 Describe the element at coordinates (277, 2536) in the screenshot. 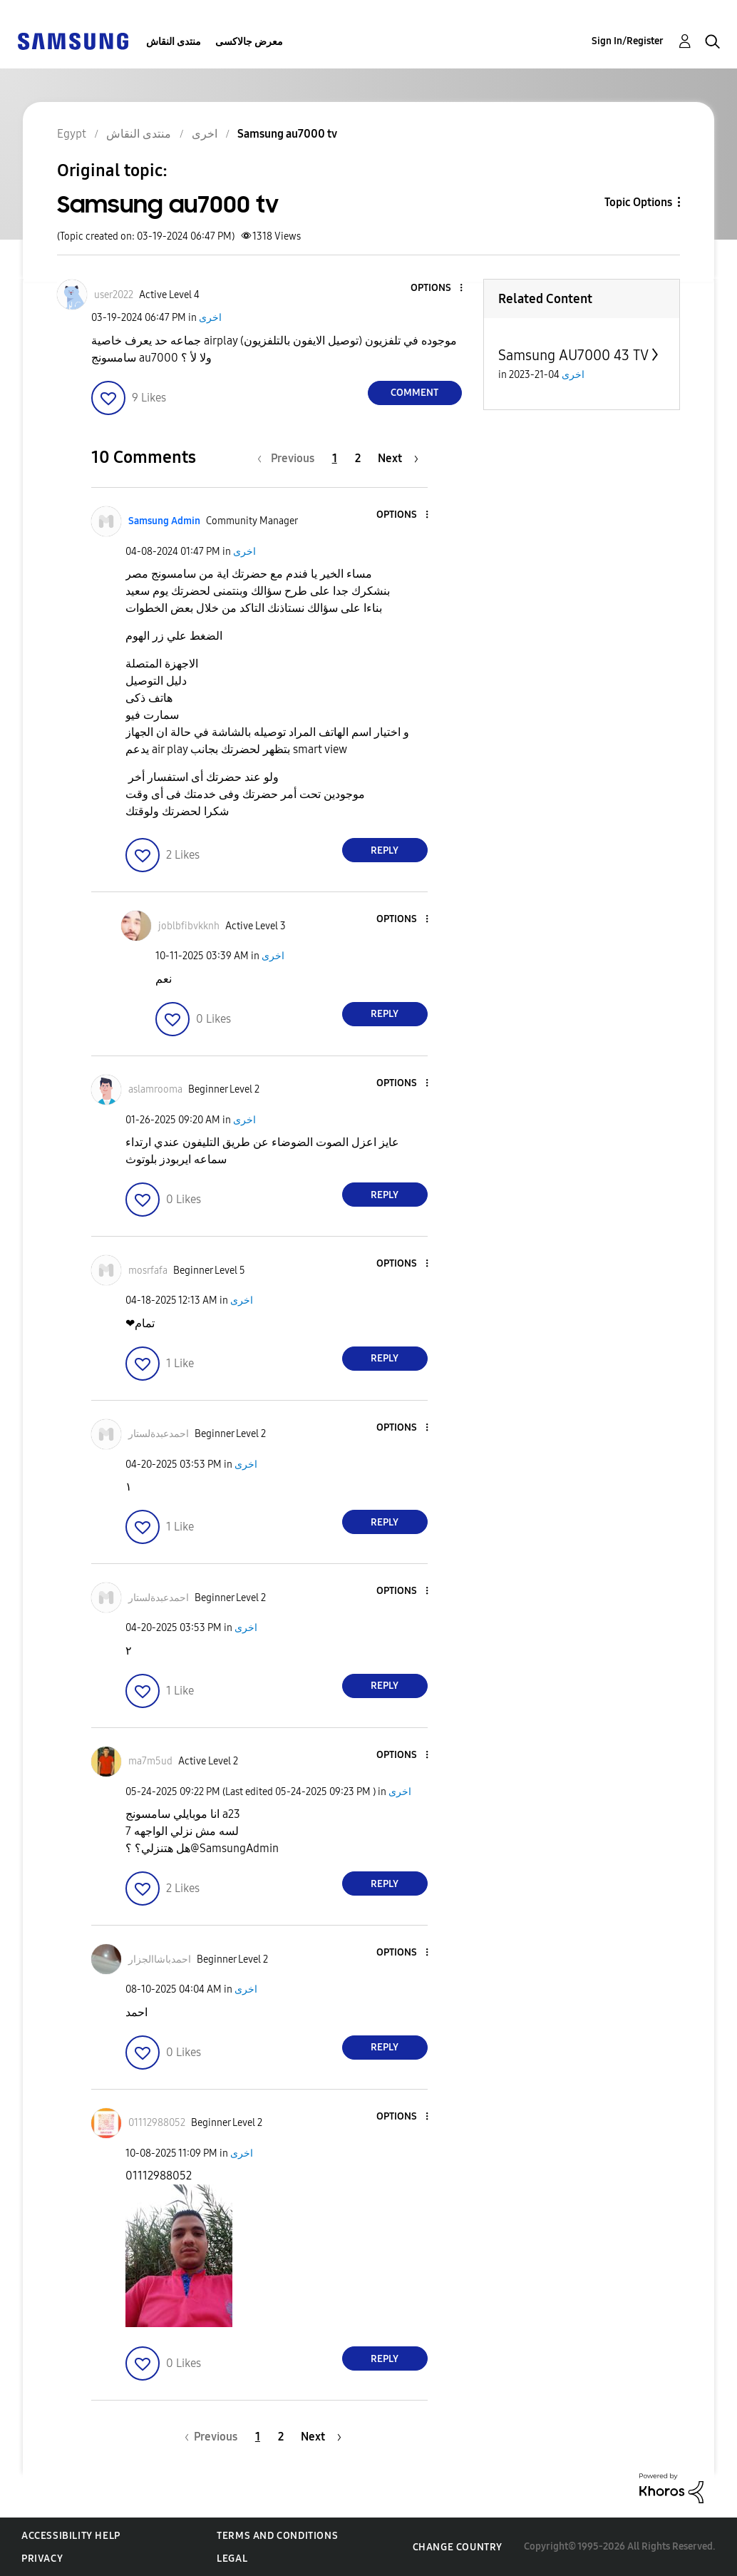

I see `Terms and Conditions` at that location.